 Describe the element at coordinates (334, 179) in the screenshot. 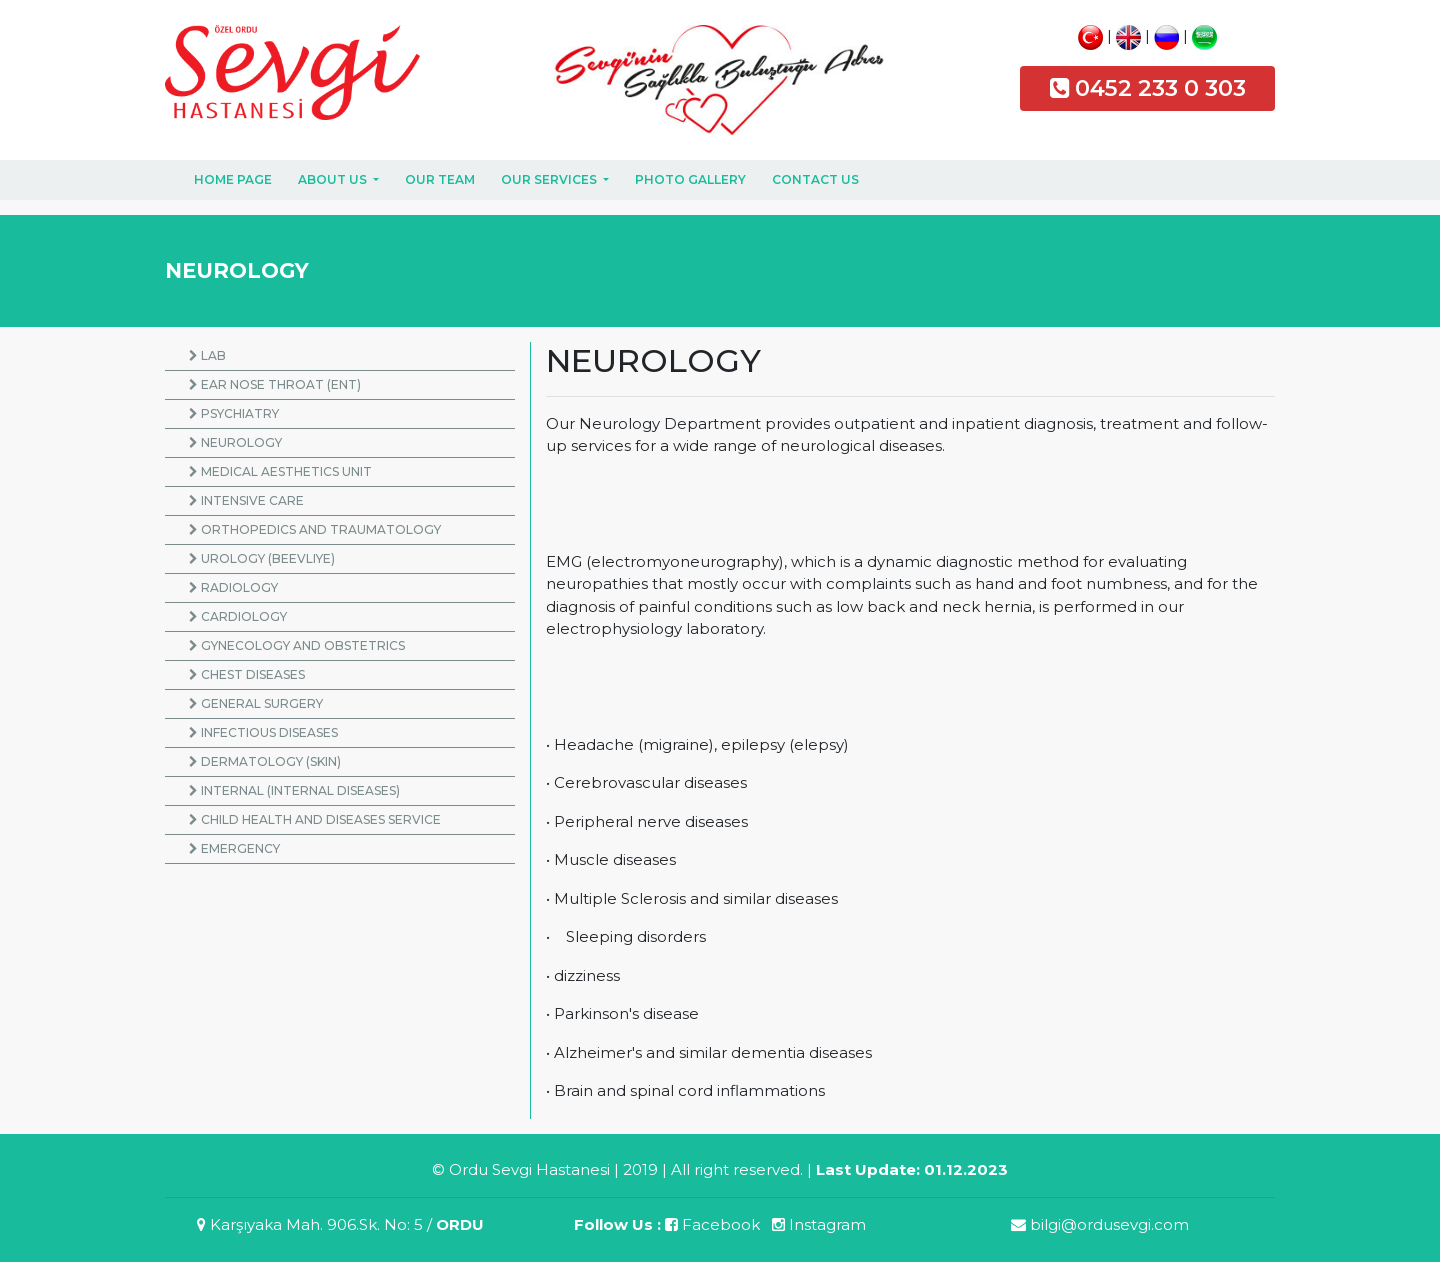

I see `ABOUT US [button]` at that location.